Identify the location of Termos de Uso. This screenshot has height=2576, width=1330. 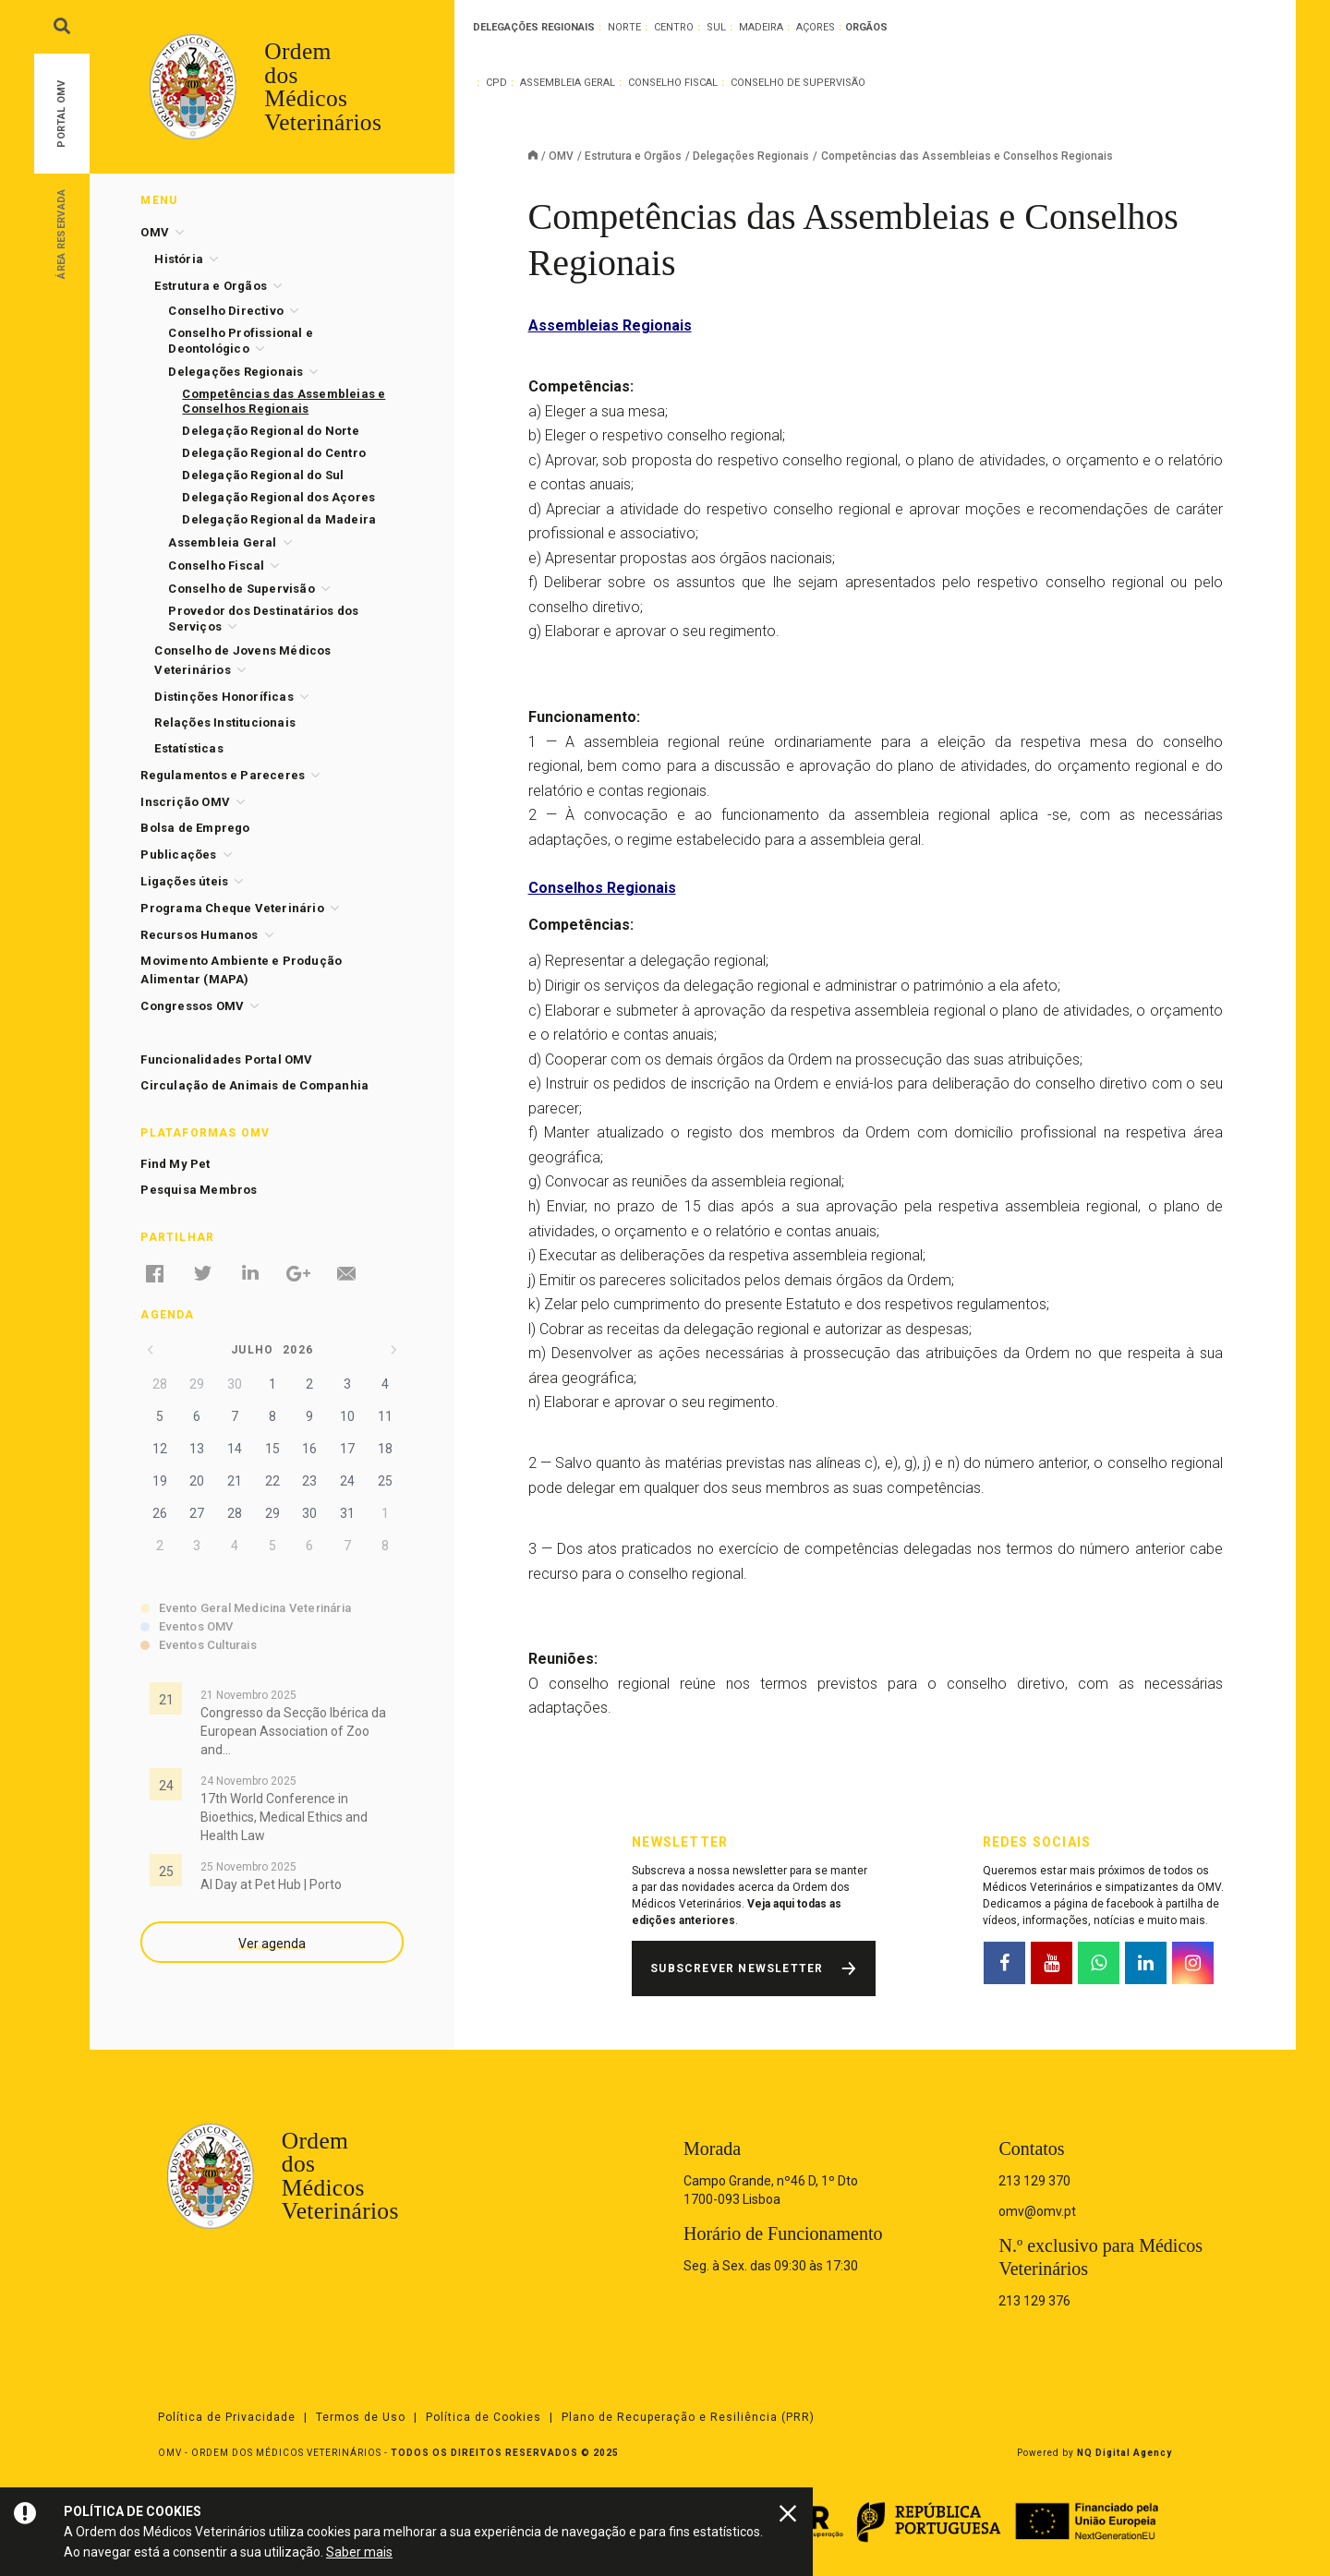
(360, 2417).